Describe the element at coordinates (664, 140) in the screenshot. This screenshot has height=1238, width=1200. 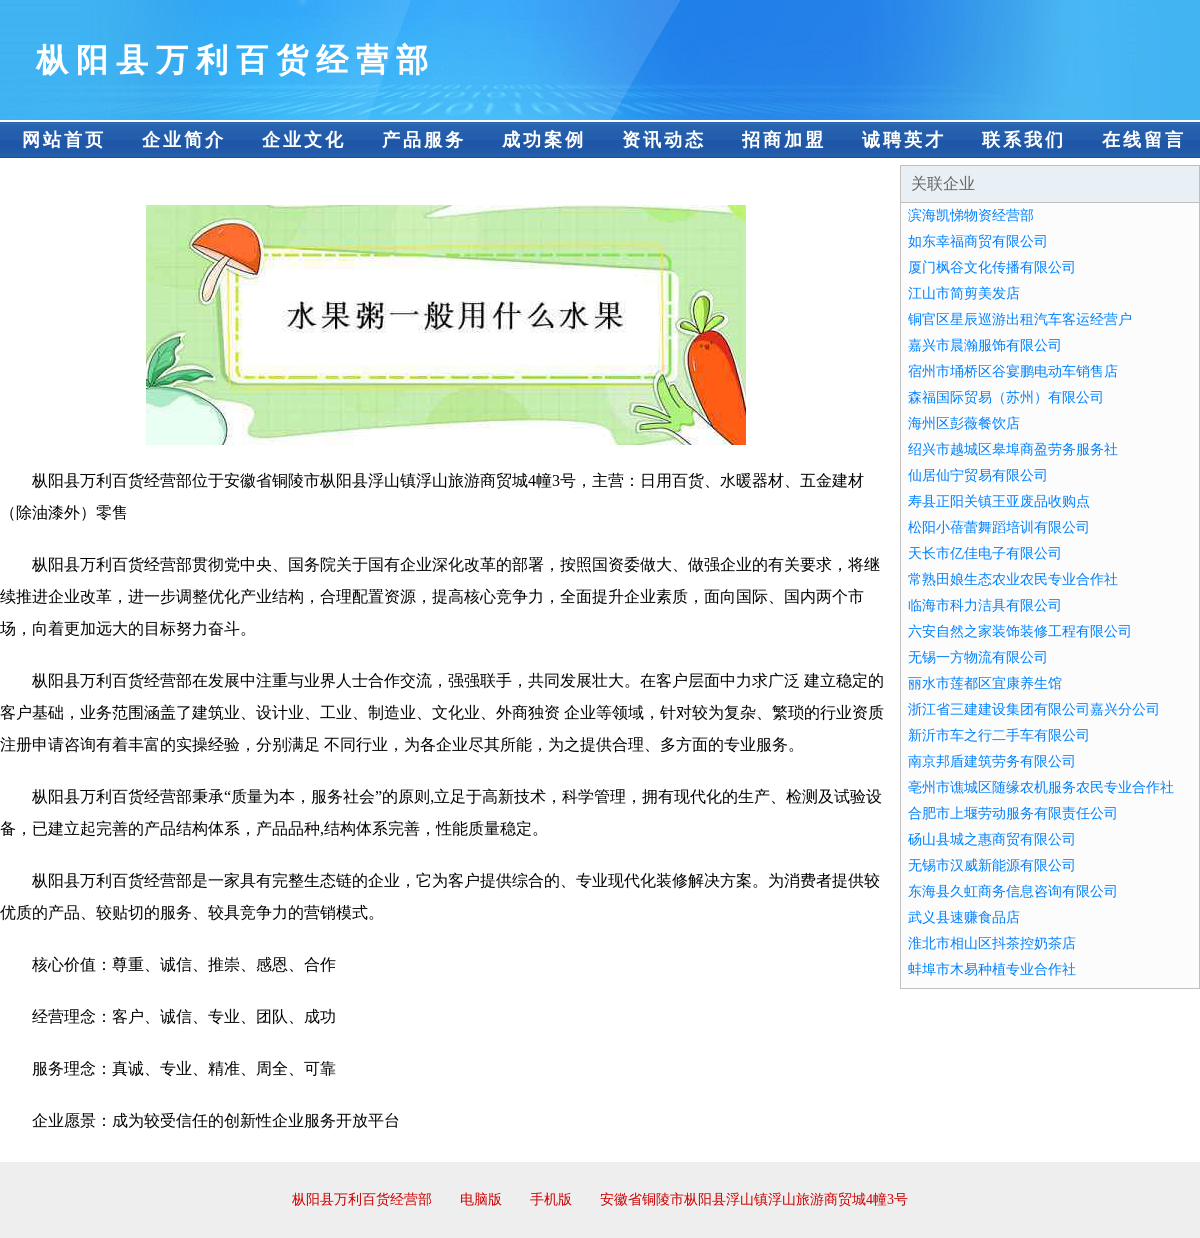
I see `资讯动态` at that location.